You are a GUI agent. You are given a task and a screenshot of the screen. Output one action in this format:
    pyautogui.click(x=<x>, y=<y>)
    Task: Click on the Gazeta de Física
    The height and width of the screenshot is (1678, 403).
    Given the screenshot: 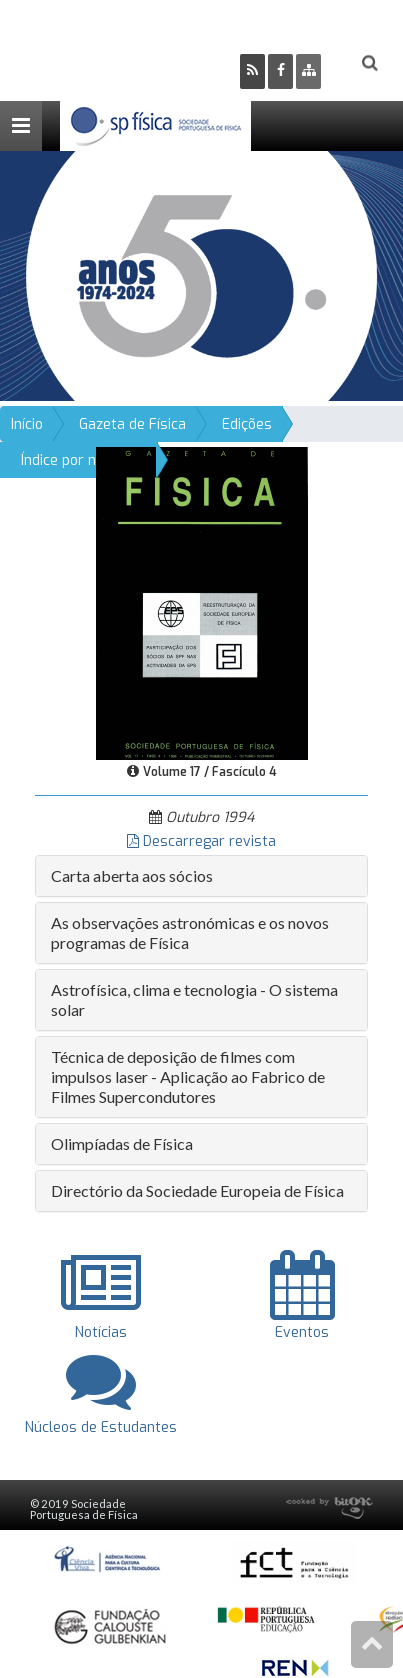 What is the action you would take?
    pyautogui.click(x=132, y=424)
    